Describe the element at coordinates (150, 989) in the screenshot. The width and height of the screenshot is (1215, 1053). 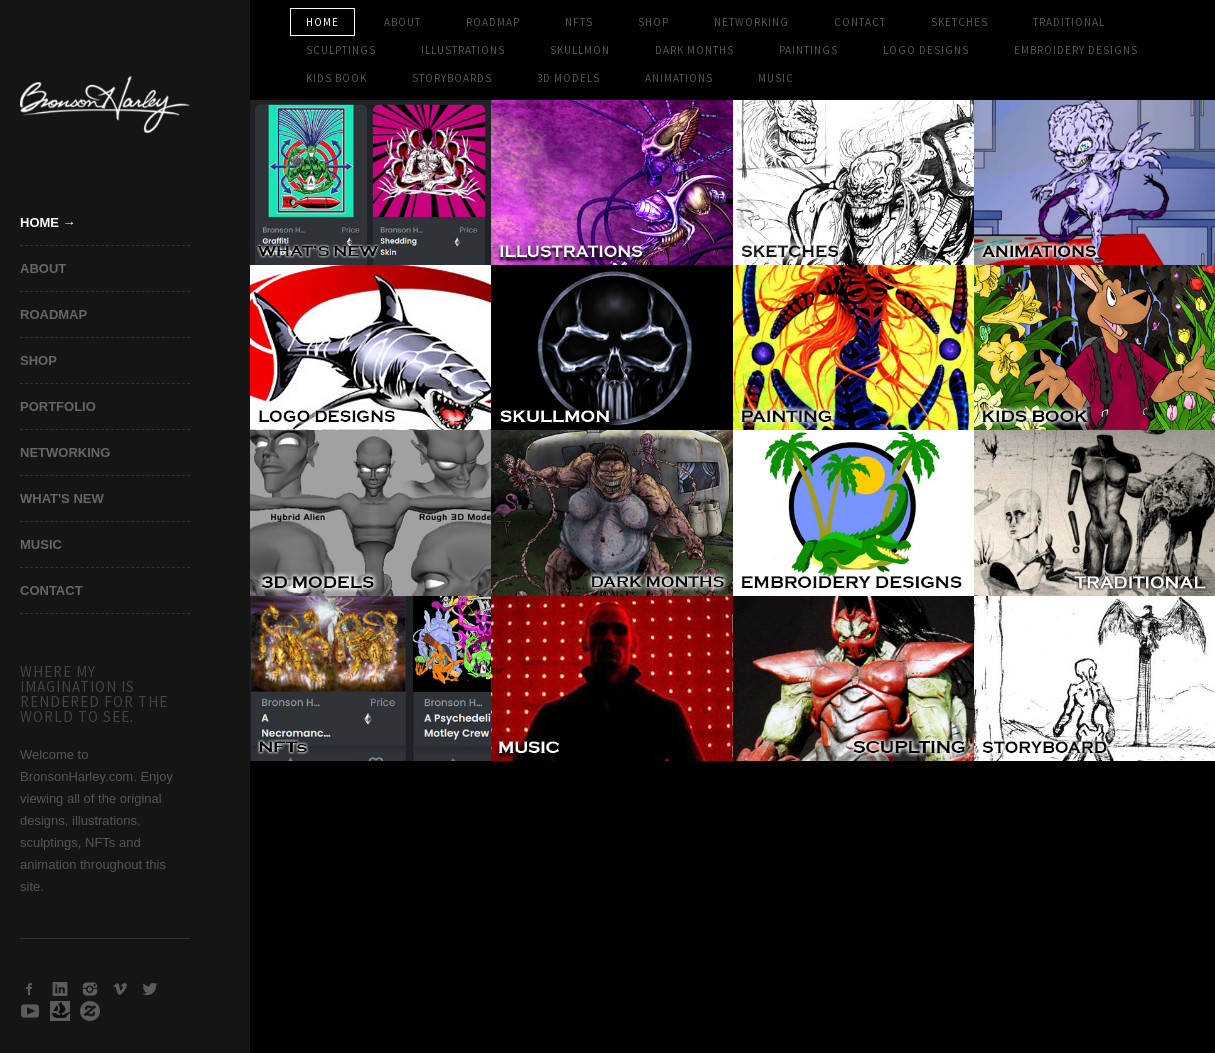
I see `Twitter` at that location.